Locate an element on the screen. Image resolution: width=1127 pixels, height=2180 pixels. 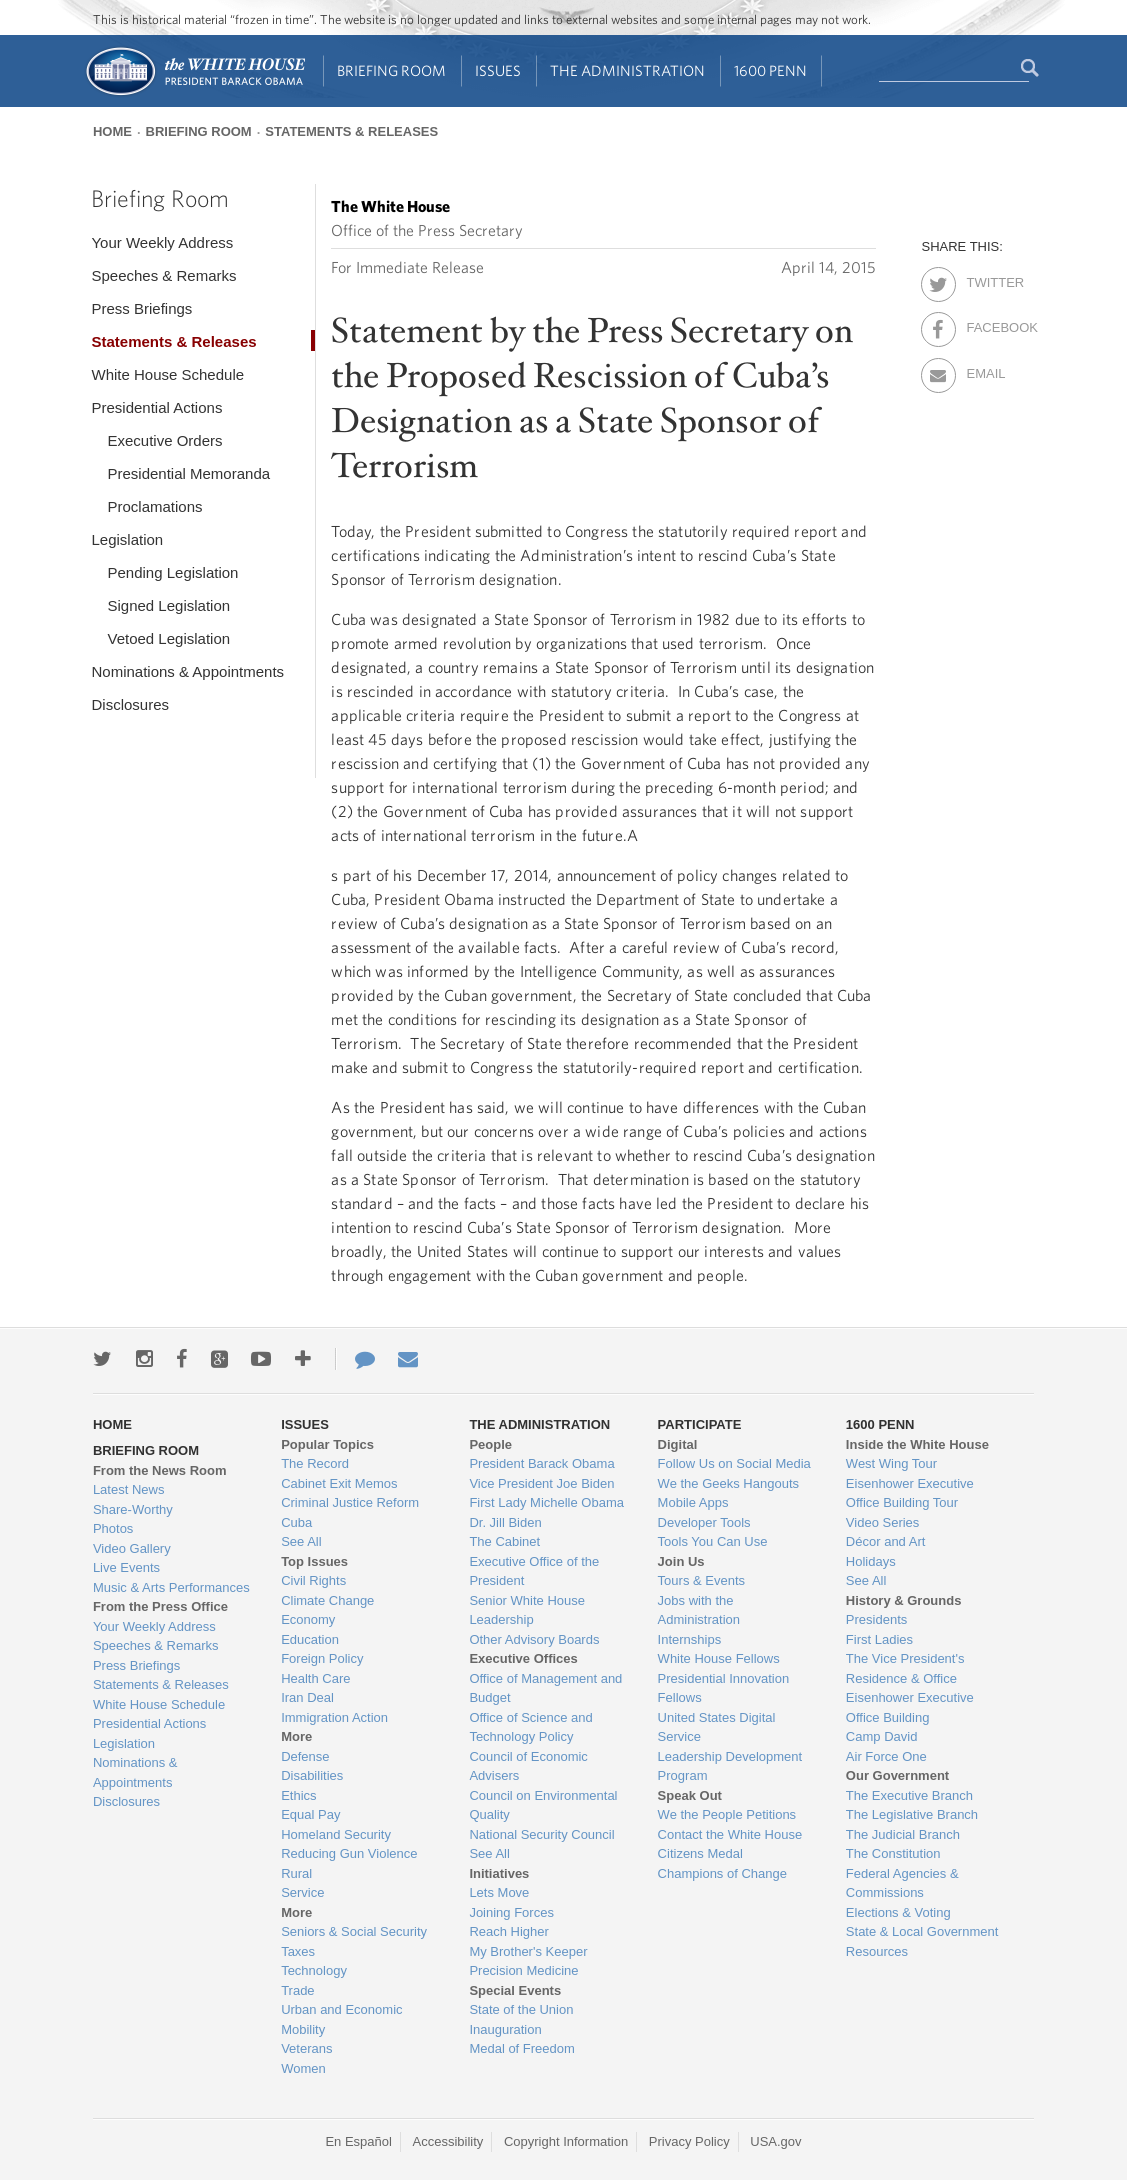
Statements & Releases is located at coordinates (351, 131).